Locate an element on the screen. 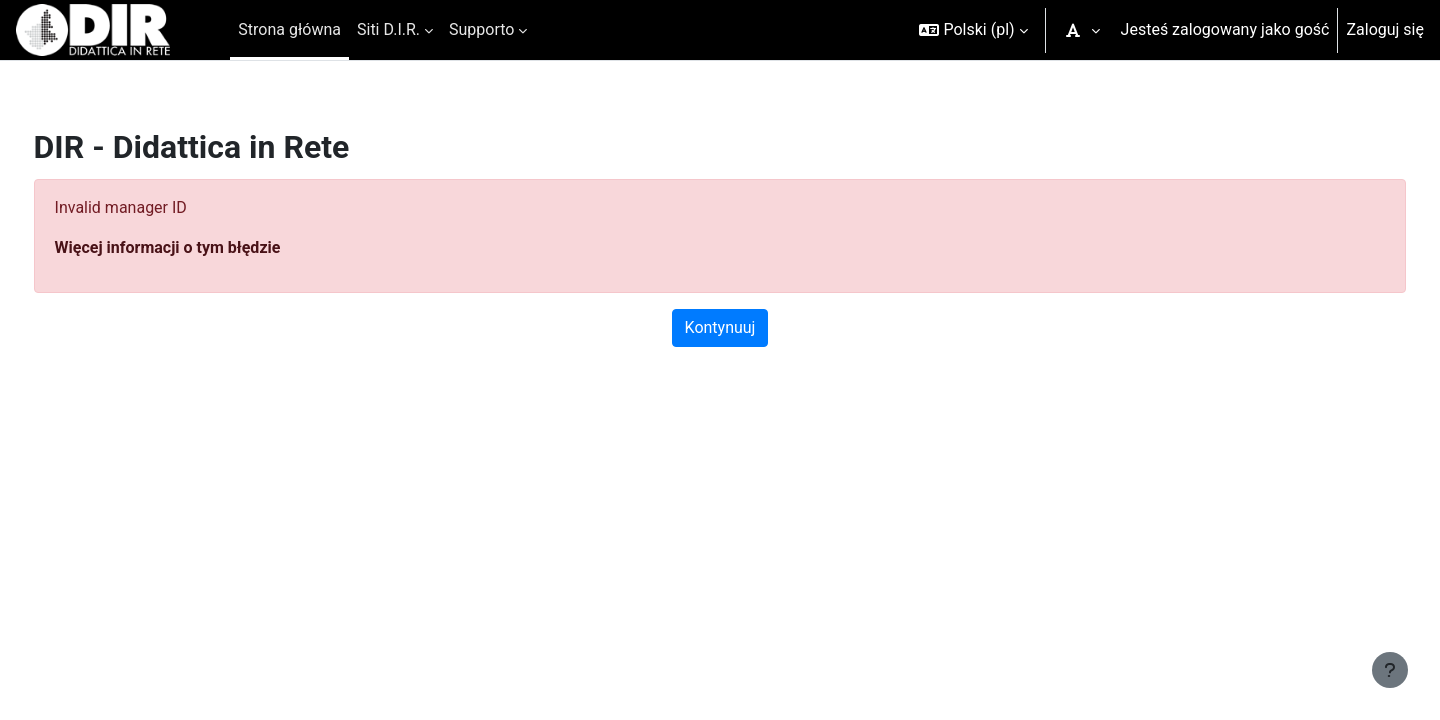  Siti D.I.R. [menuitem] is located at coordinates (388, 29).